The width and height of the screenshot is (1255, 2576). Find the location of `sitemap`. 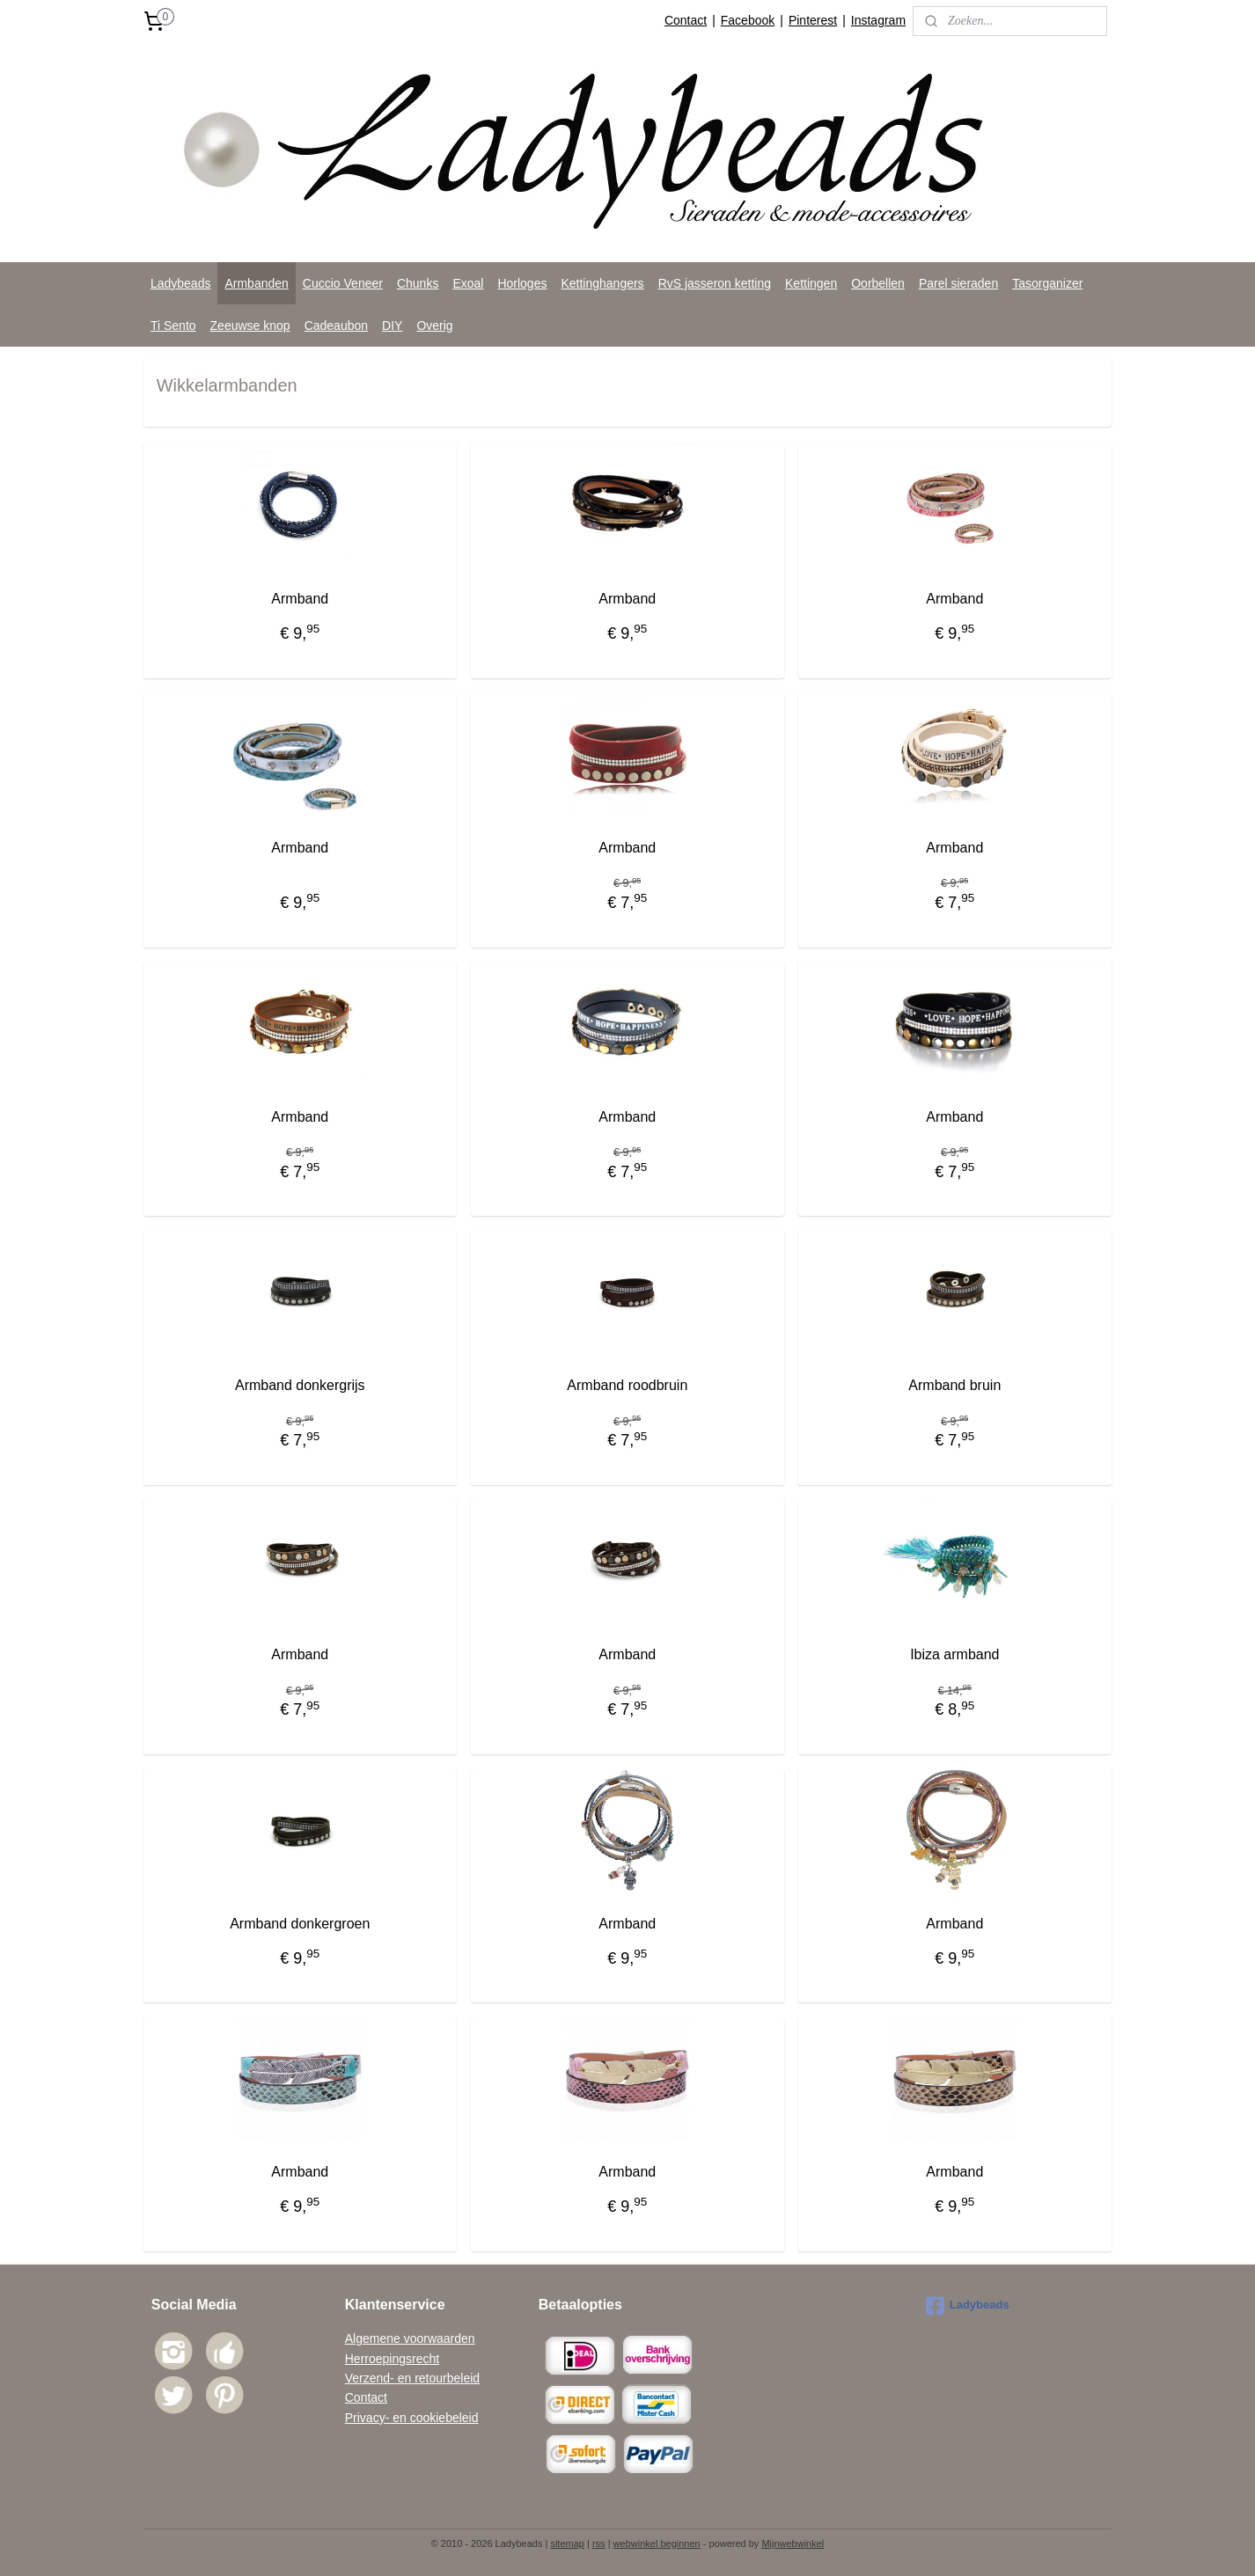

sitemap is located at coordinates (567, 2543).